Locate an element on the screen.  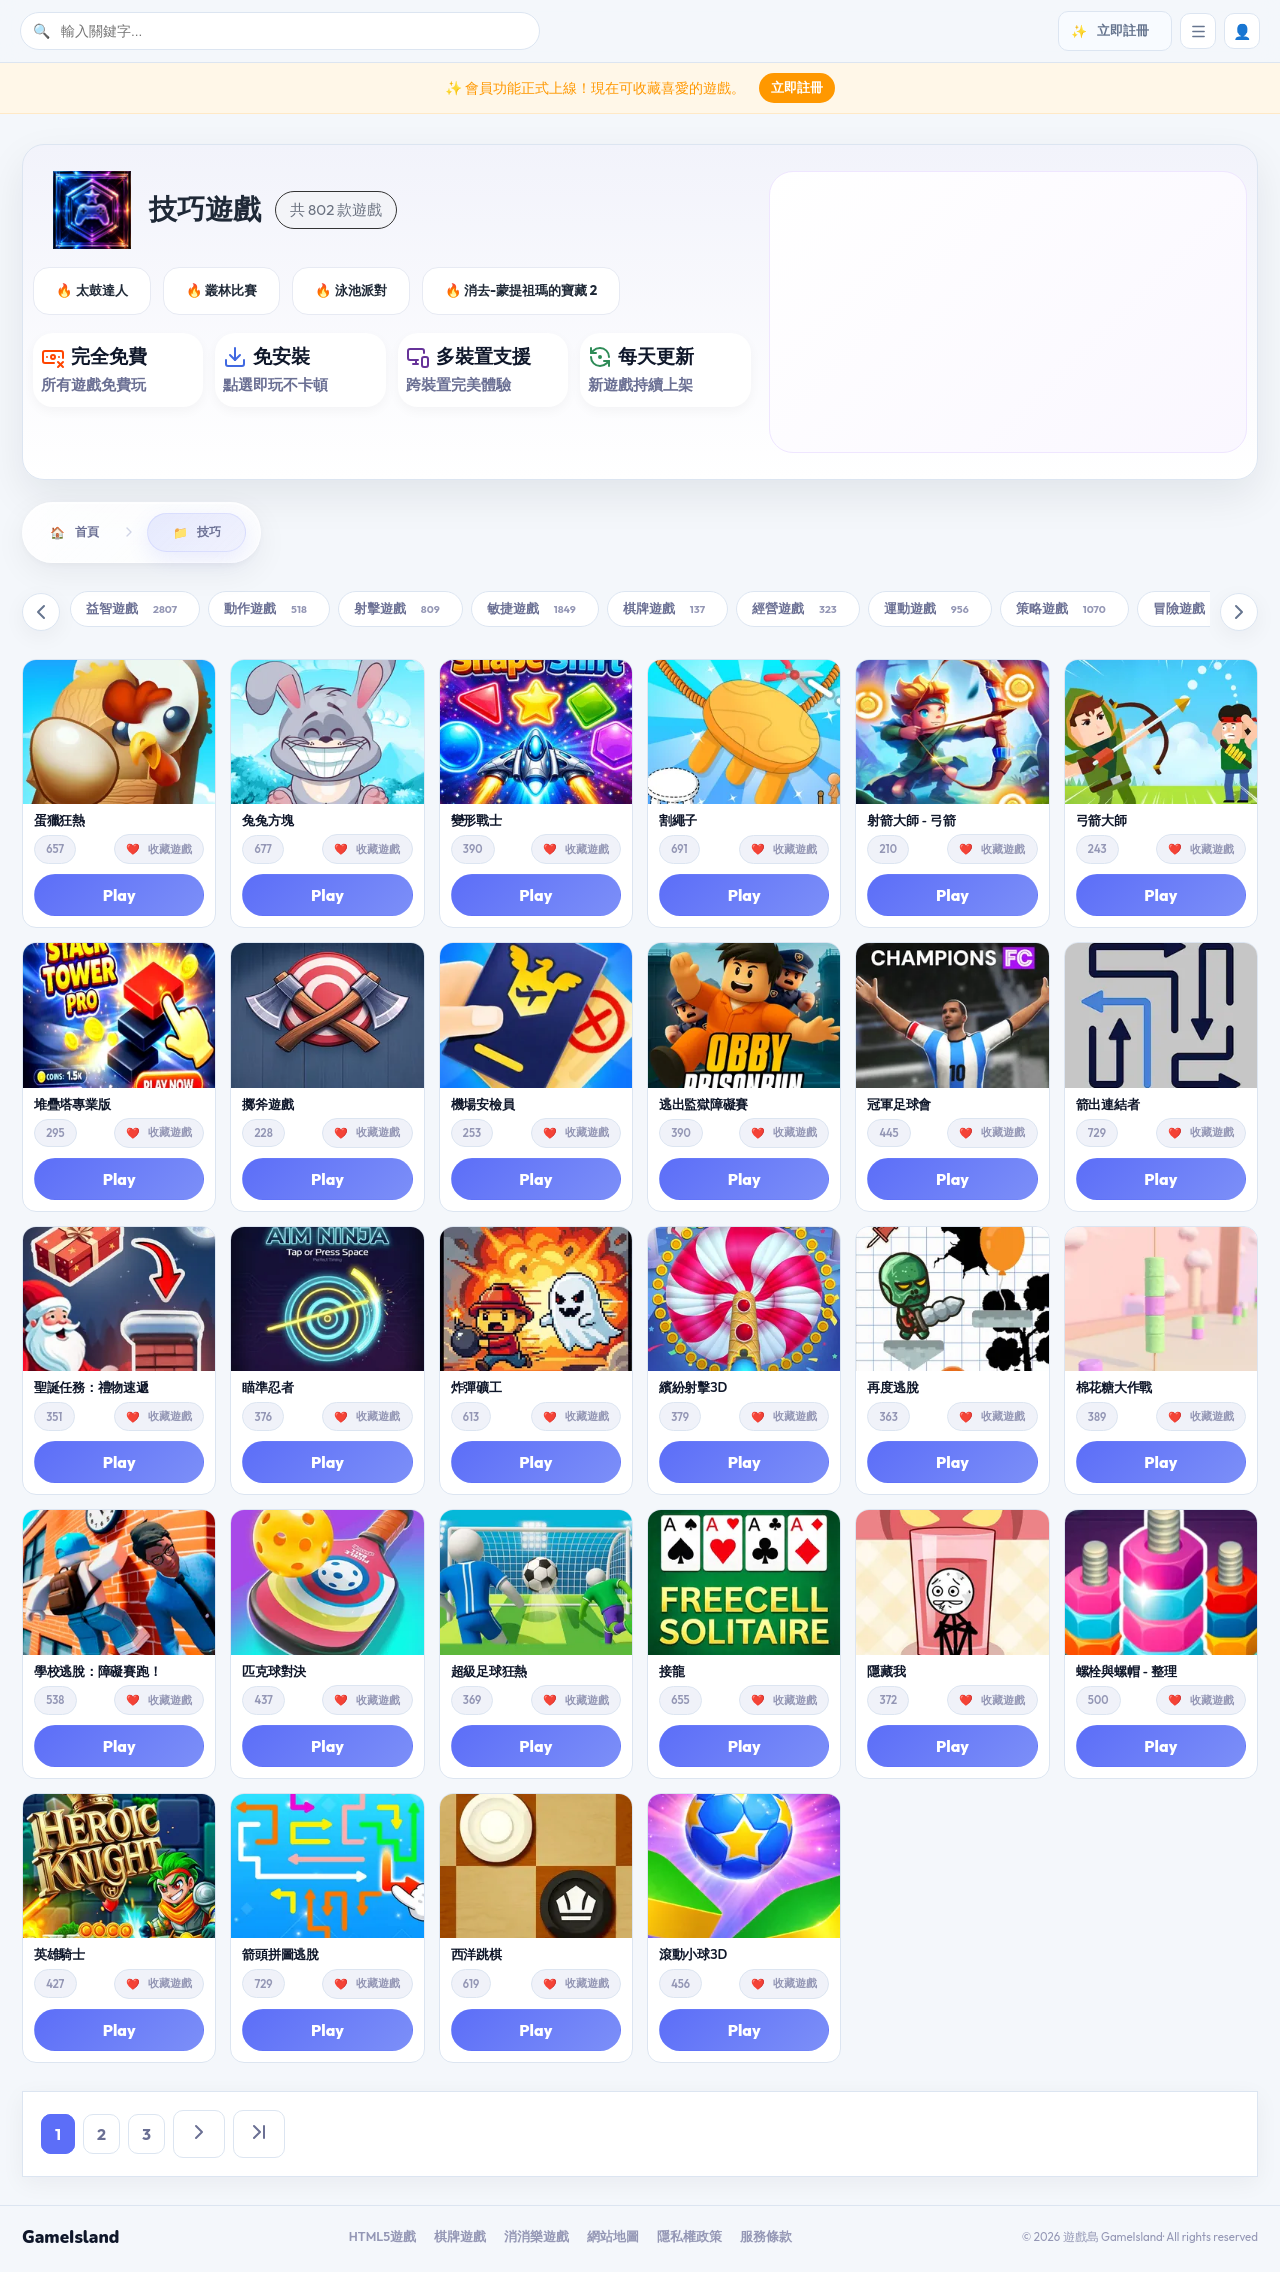
再度逃脫 is located at coordinates (892, 1391).